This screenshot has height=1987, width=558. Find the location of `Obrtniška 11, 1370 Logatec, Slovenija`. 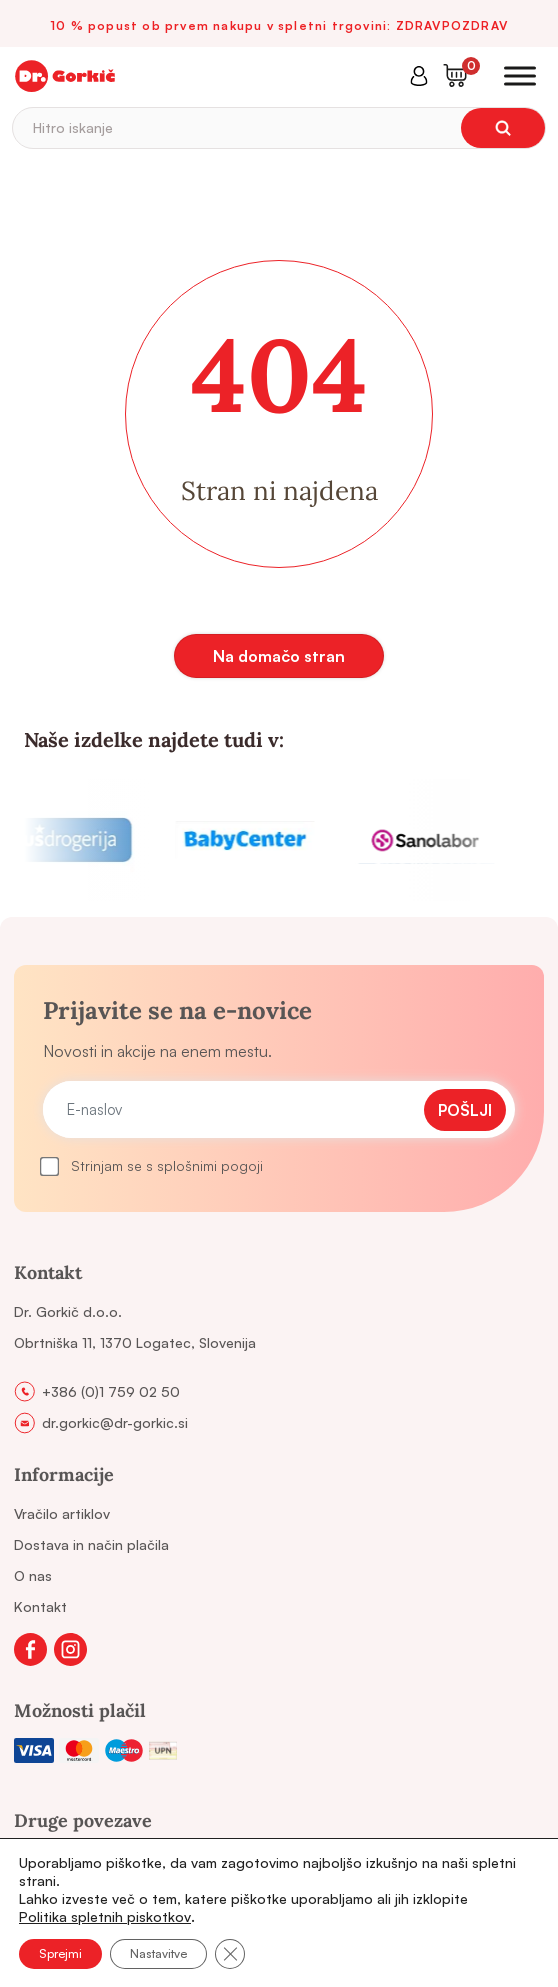

Obrtniška 11, 1370 Logatec, Slovenija is located at coordinates (135, 1342).